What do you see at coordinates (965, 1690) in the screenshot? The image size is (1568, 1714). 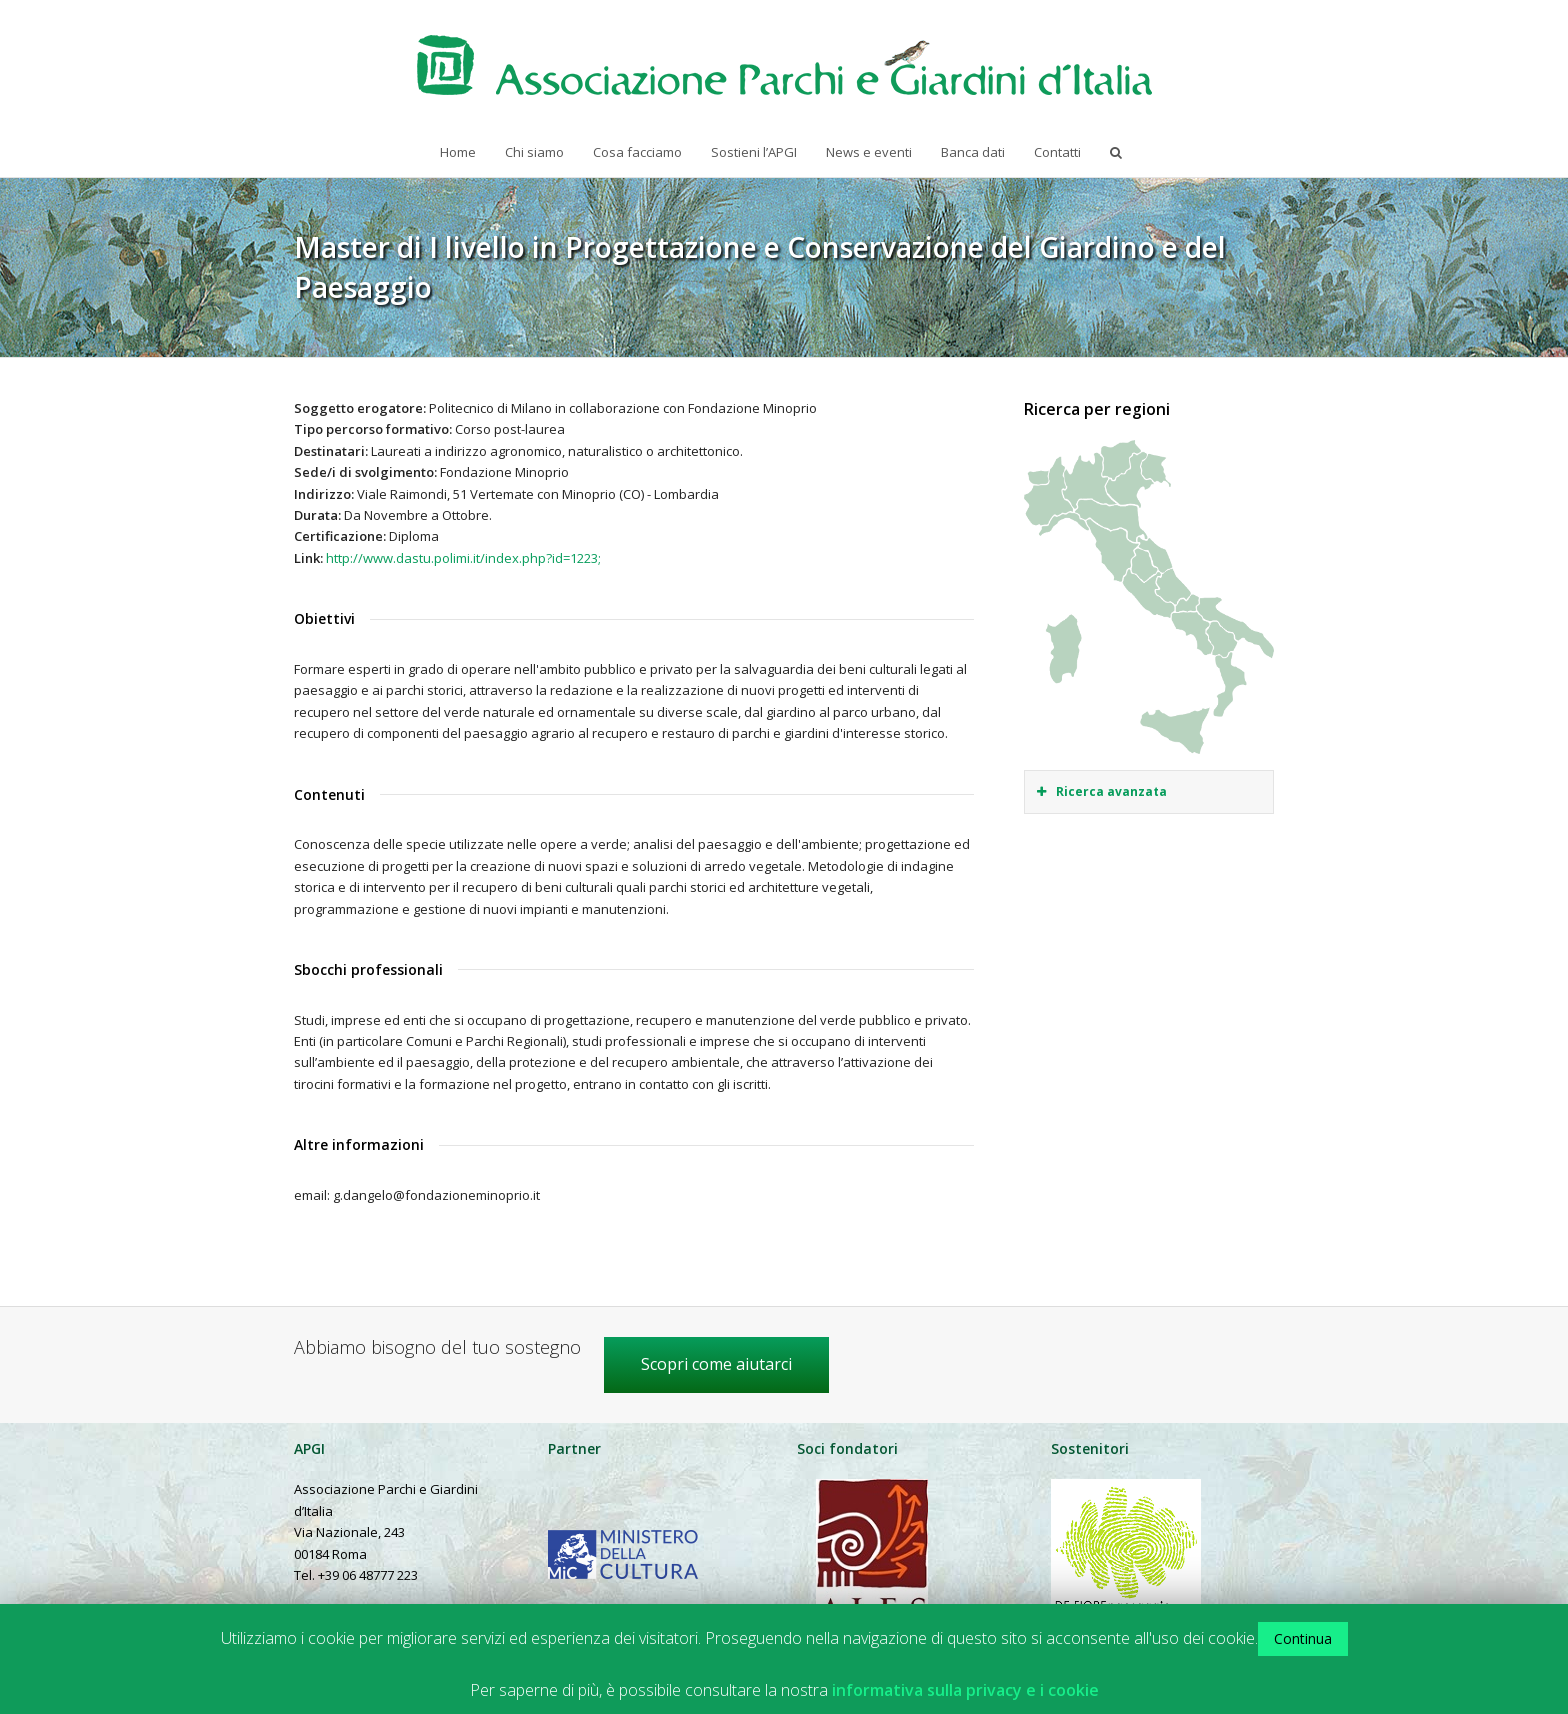 I see `informativa sulla privacy e i cookie` at bounding box center [965, 1690].